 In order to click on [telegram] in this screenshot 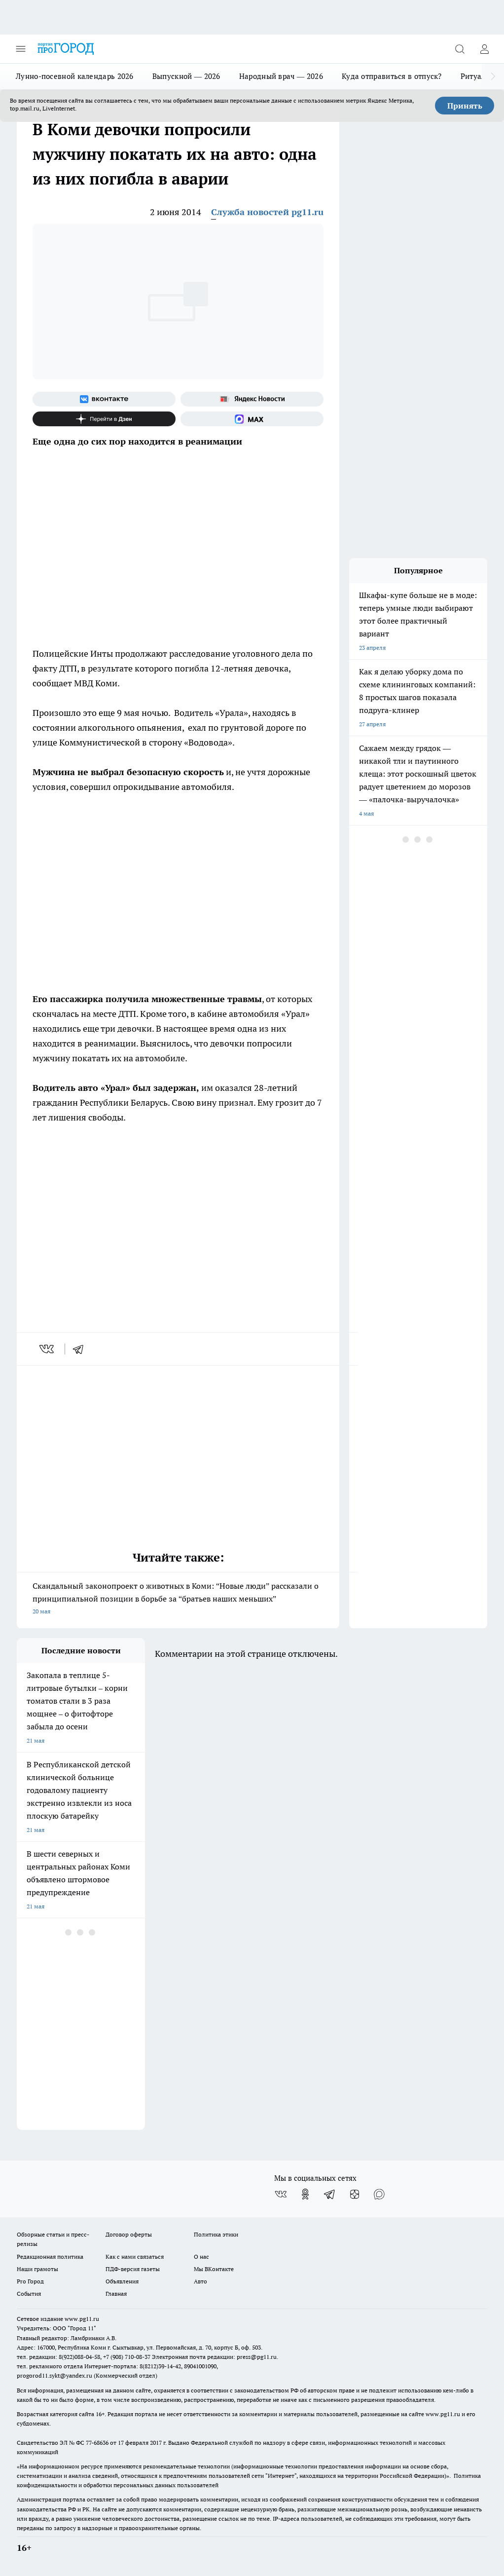, I will do `click(81, 1349)`.